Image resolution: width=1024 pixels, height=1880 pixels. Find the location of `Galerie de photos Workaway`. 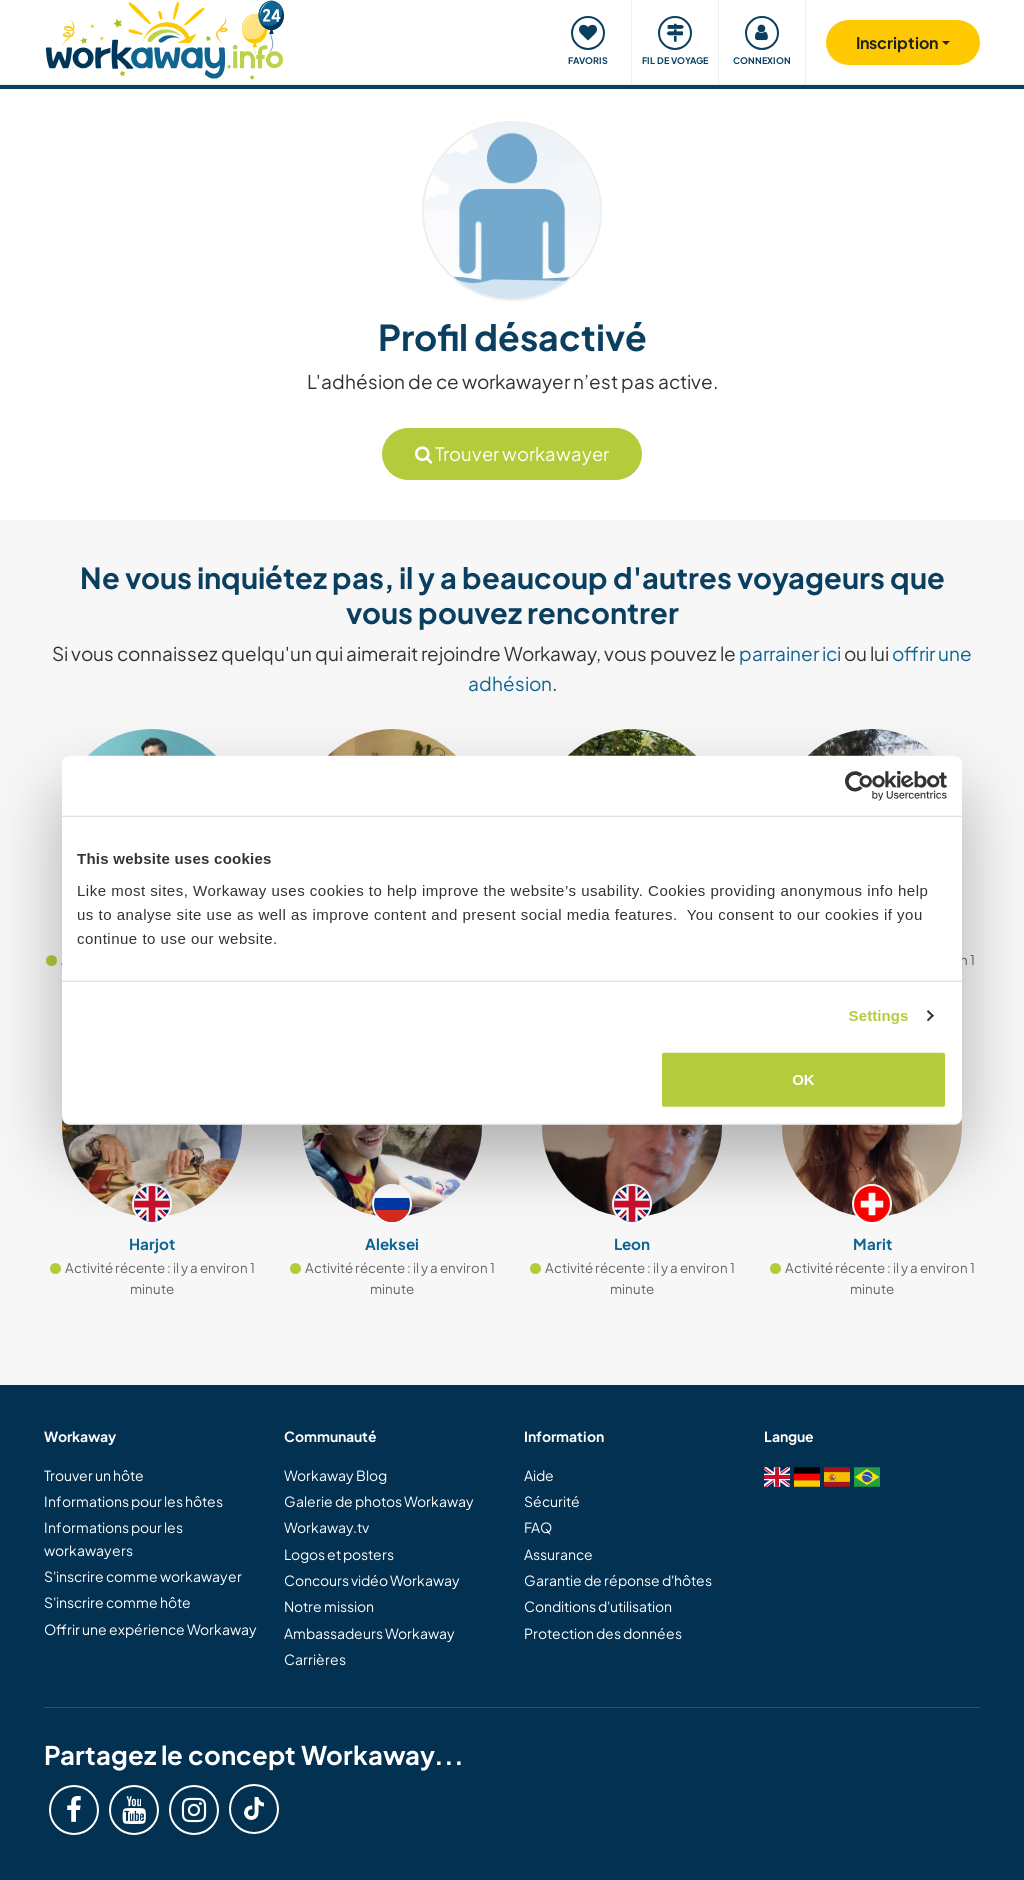

Galerie de photos Workaway is located at coordinates (379, 1501).